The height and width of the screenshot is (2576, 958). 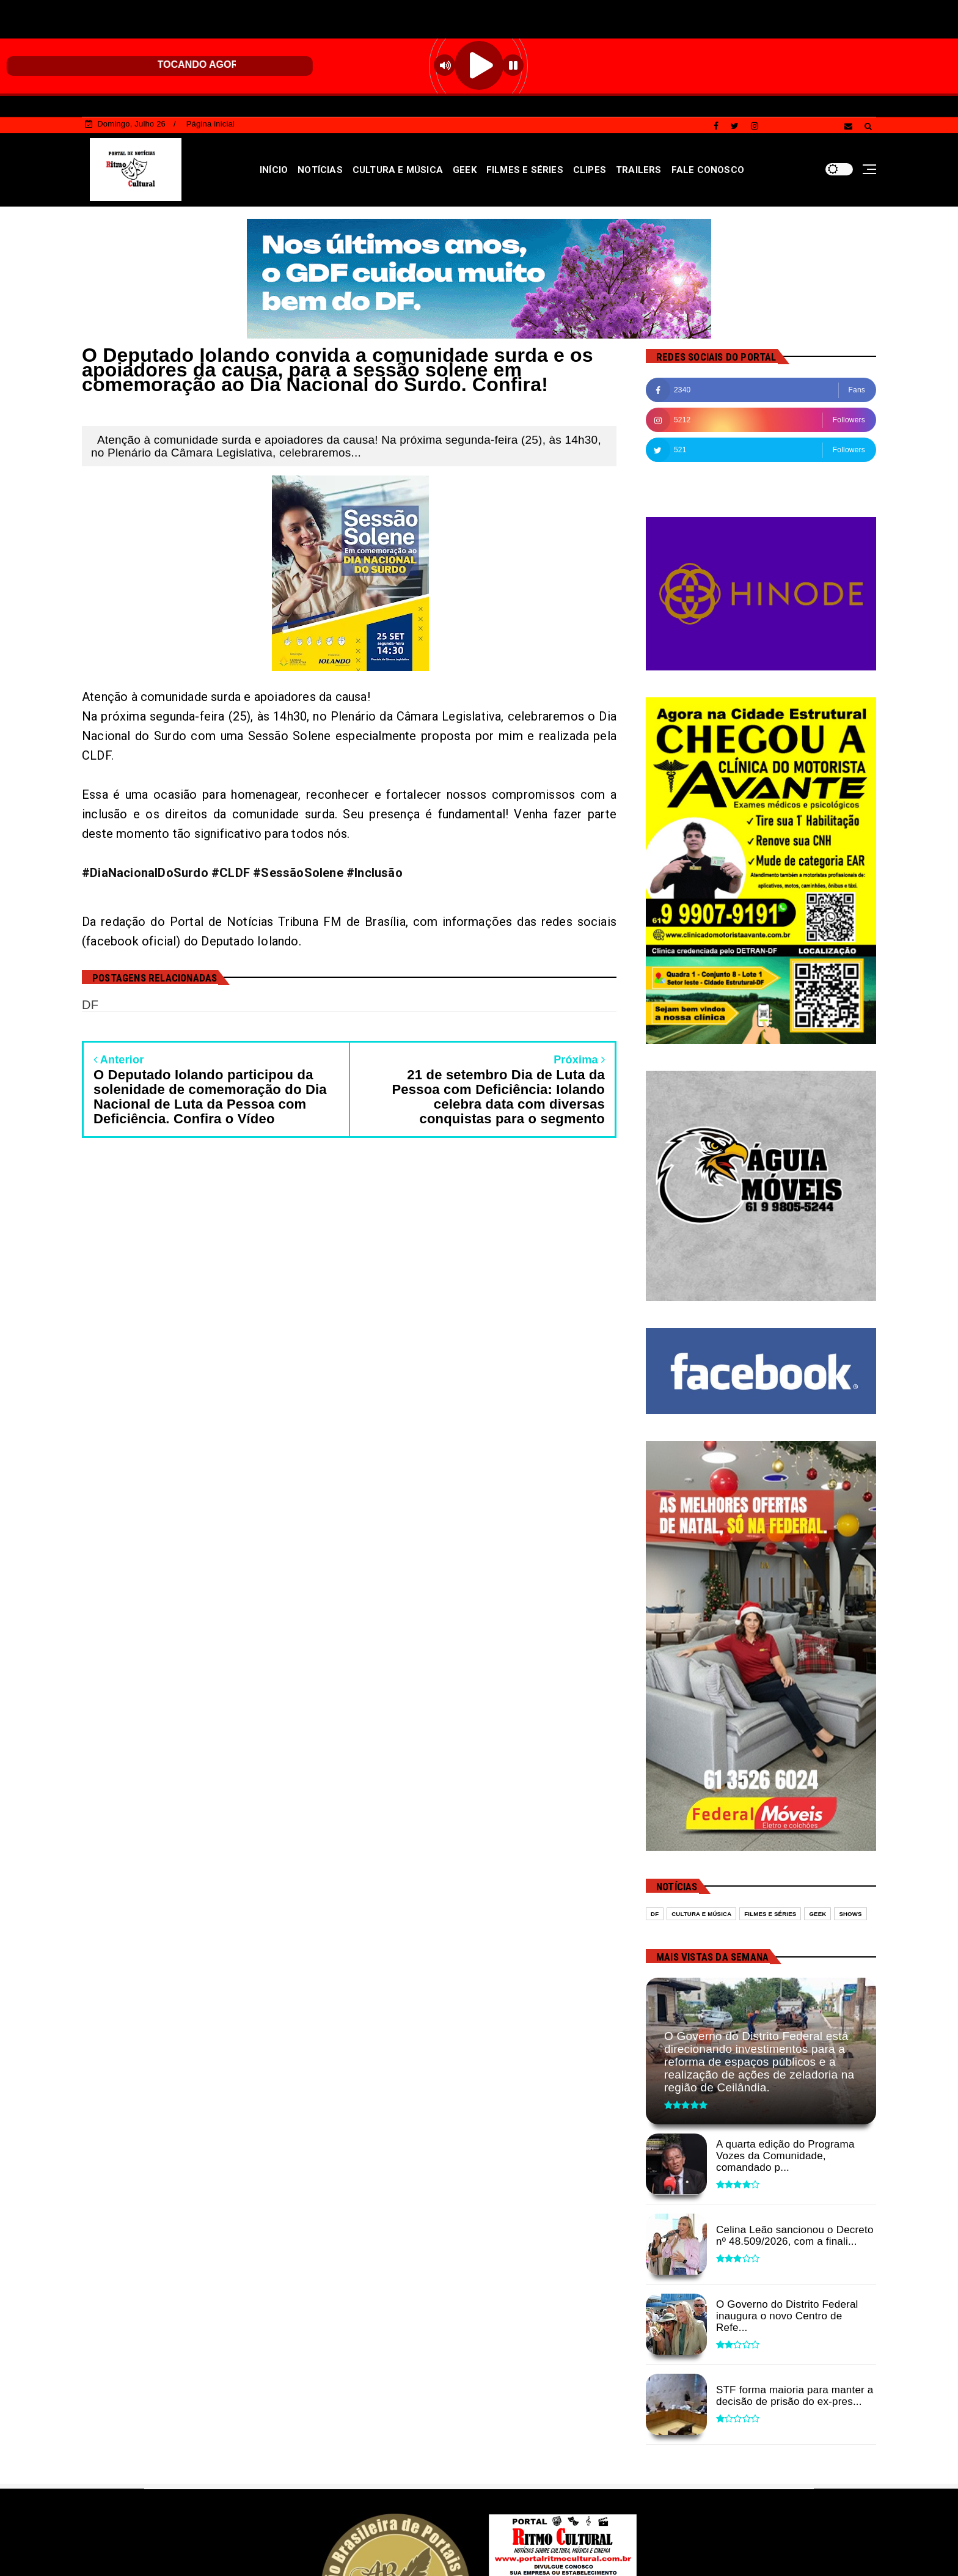 What do you see at coordinates (398, 169) in the screenshot?
I see `CULTURA E MÚSICA` at bounding box center [398, 169].